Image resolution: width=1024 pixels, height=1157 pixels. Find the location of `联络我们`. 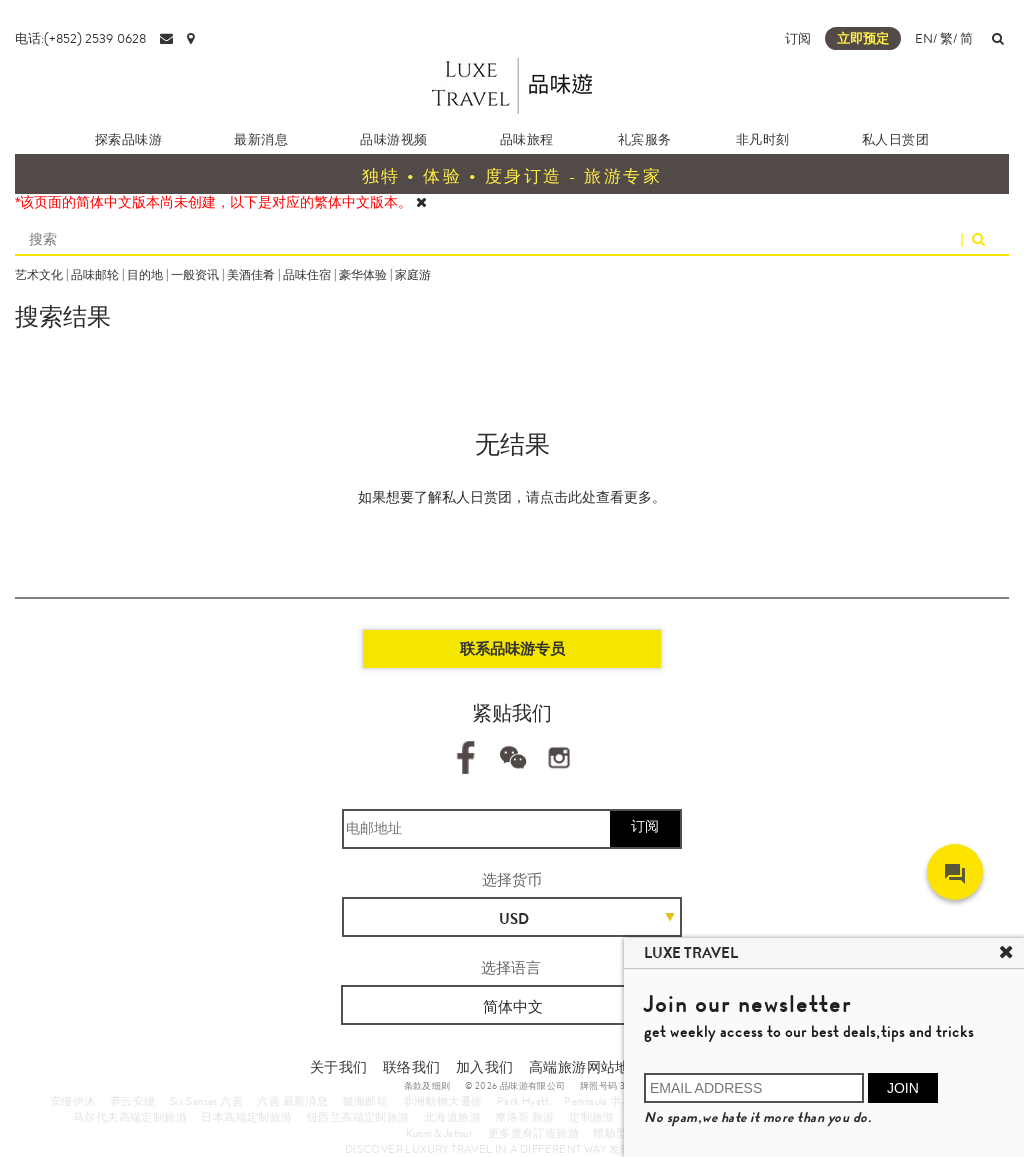

联络我们 is located at coordinates (412, 1067).